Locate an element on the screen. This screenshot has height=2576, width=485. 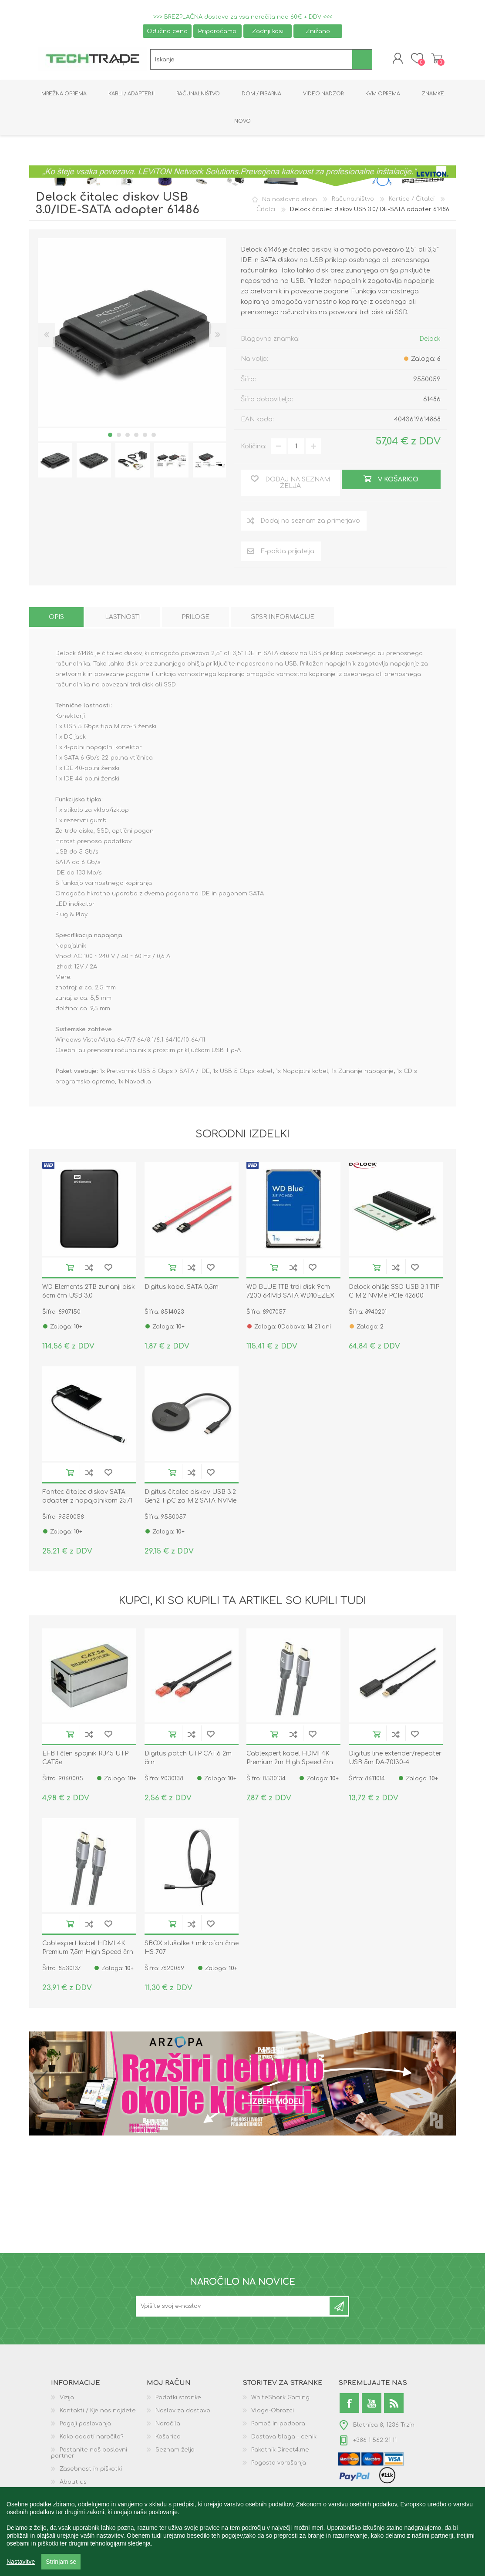
4 [button] is located at coordinates (136, 436).